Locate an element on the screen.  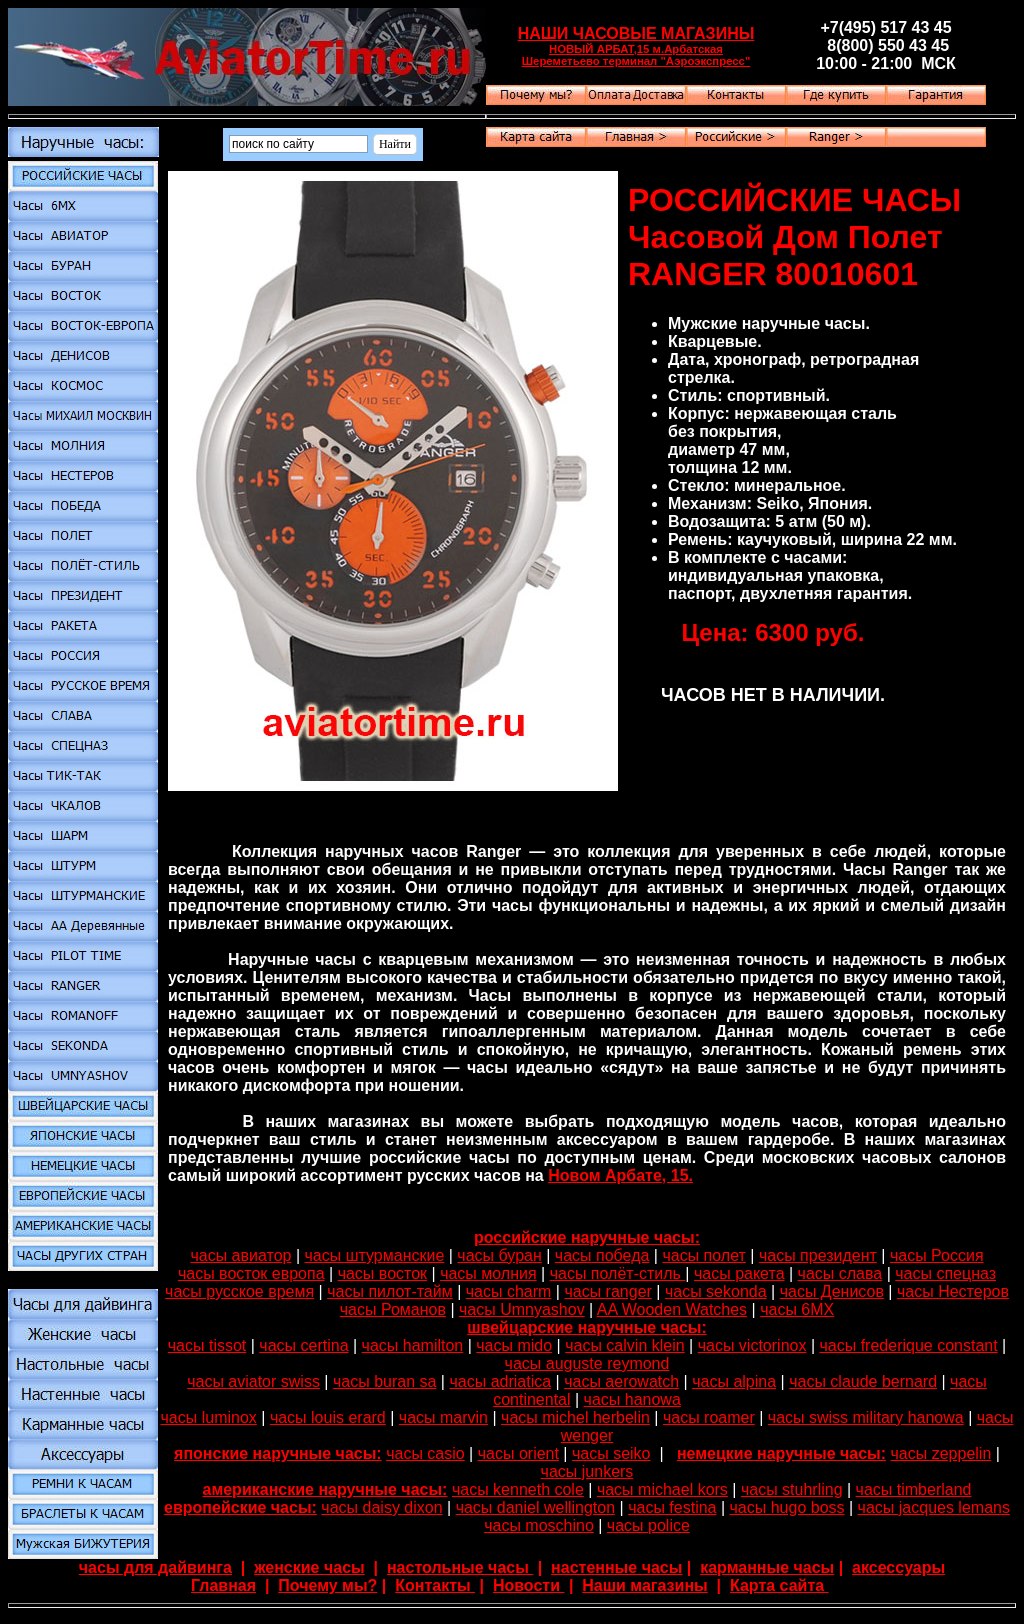
часы buran sa is located at coordinates (384, 1381).